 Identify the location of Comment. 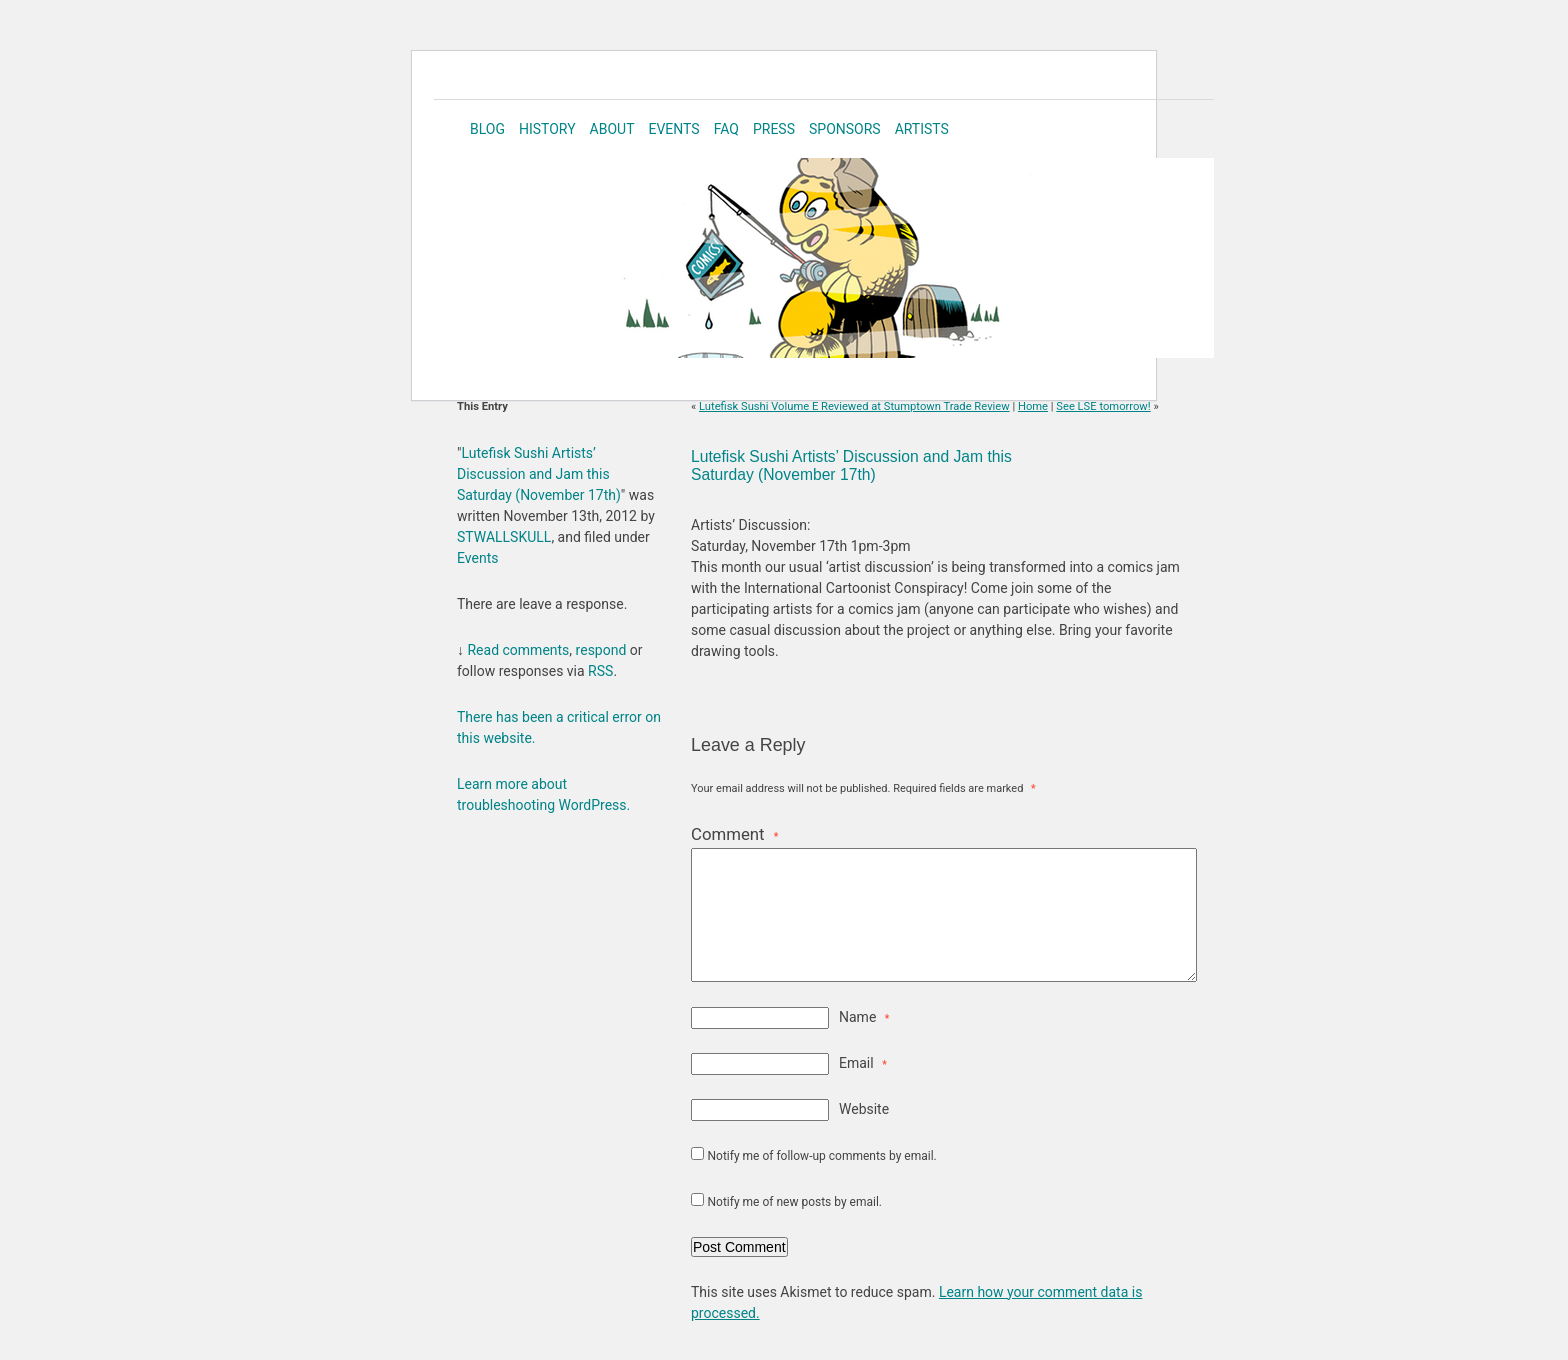
(734, 834).